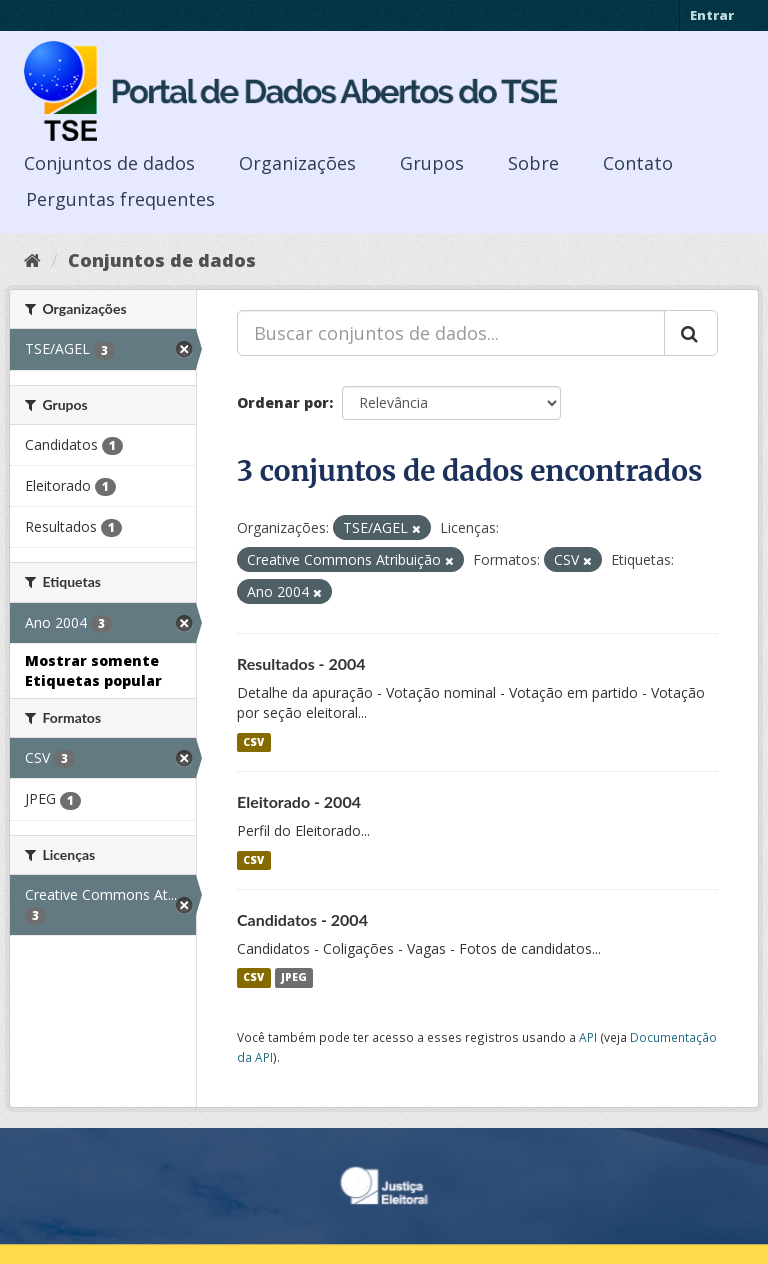 This screenshot has width=768, height=1264. What do you see at coordinates (451, 333) in the screenshot?
I see `[Buscar conjuntos de dados...]` at bounding box center [451, 333].